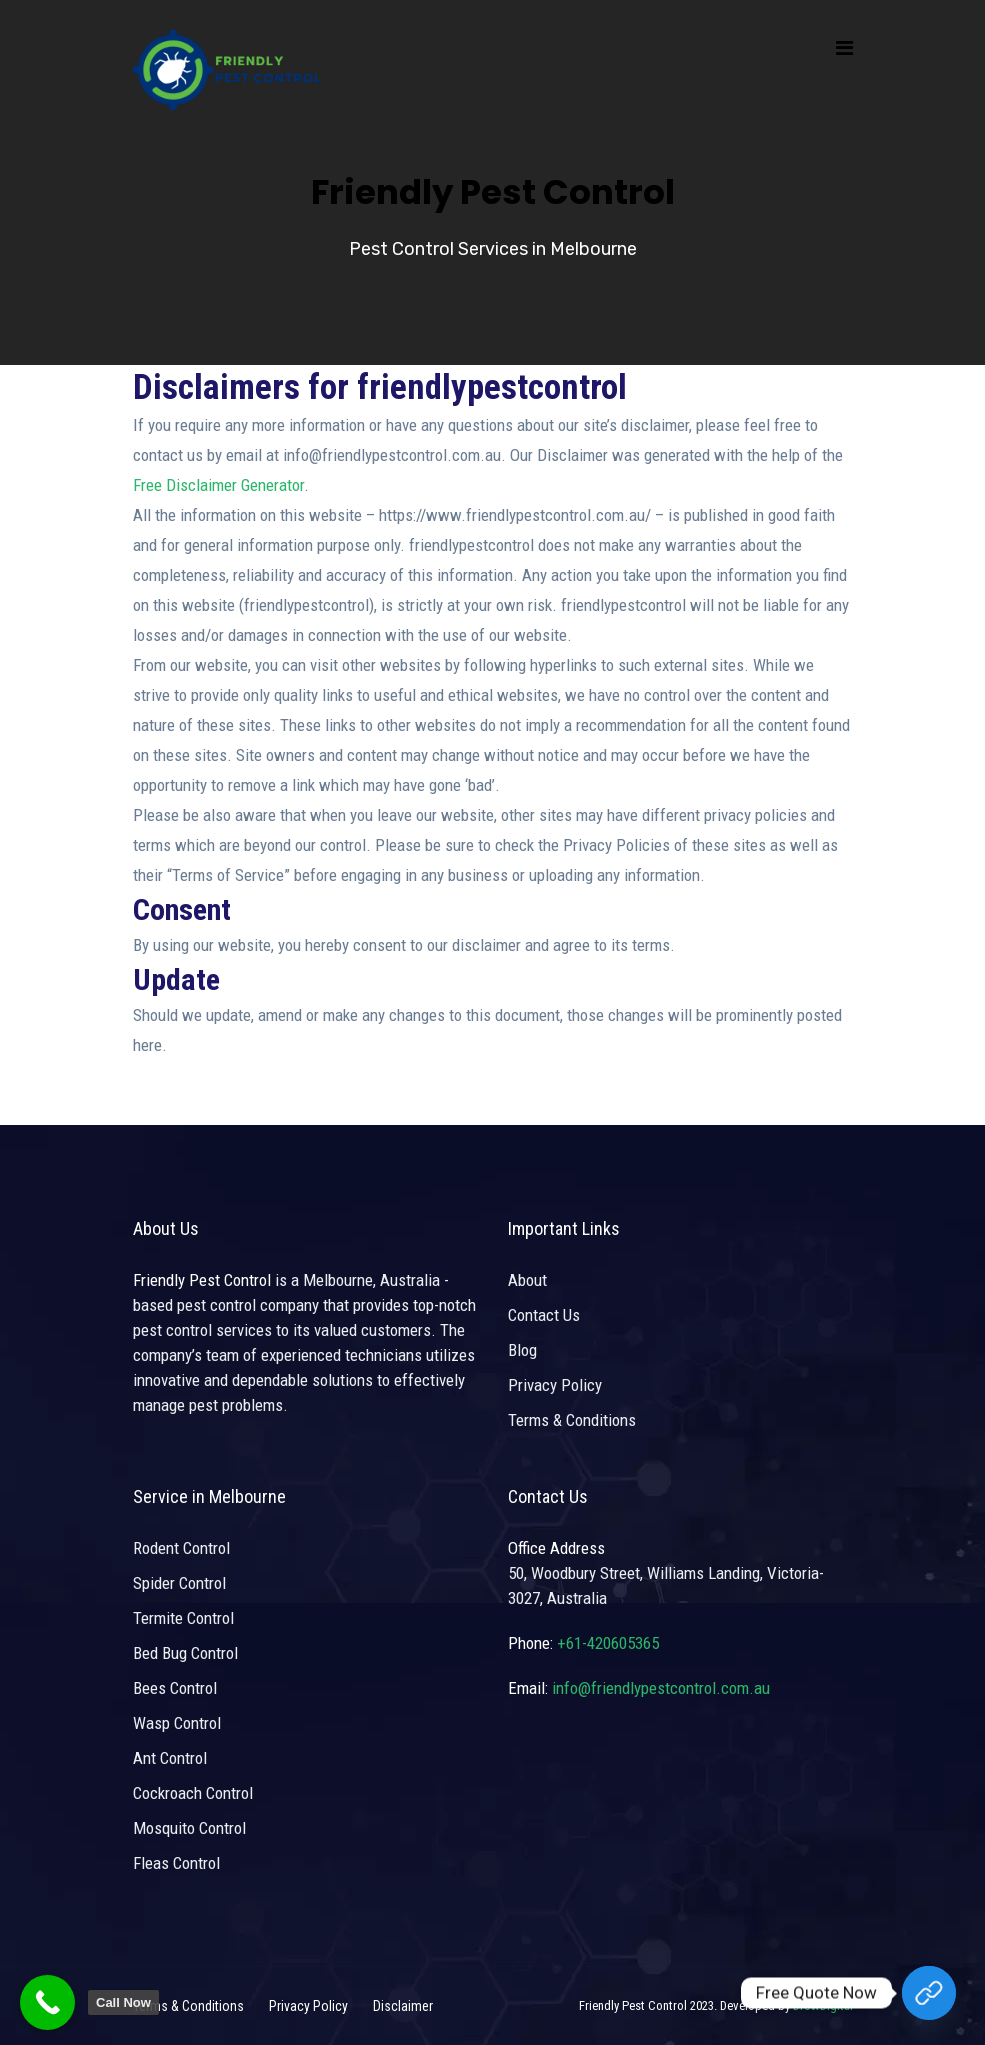 The width and height of the screenshot is (985, 2045). What do you see at coordinates (185, 1653) in the screenshot?
I see `Bed Bug Control` at bounding box center [185, 1653].